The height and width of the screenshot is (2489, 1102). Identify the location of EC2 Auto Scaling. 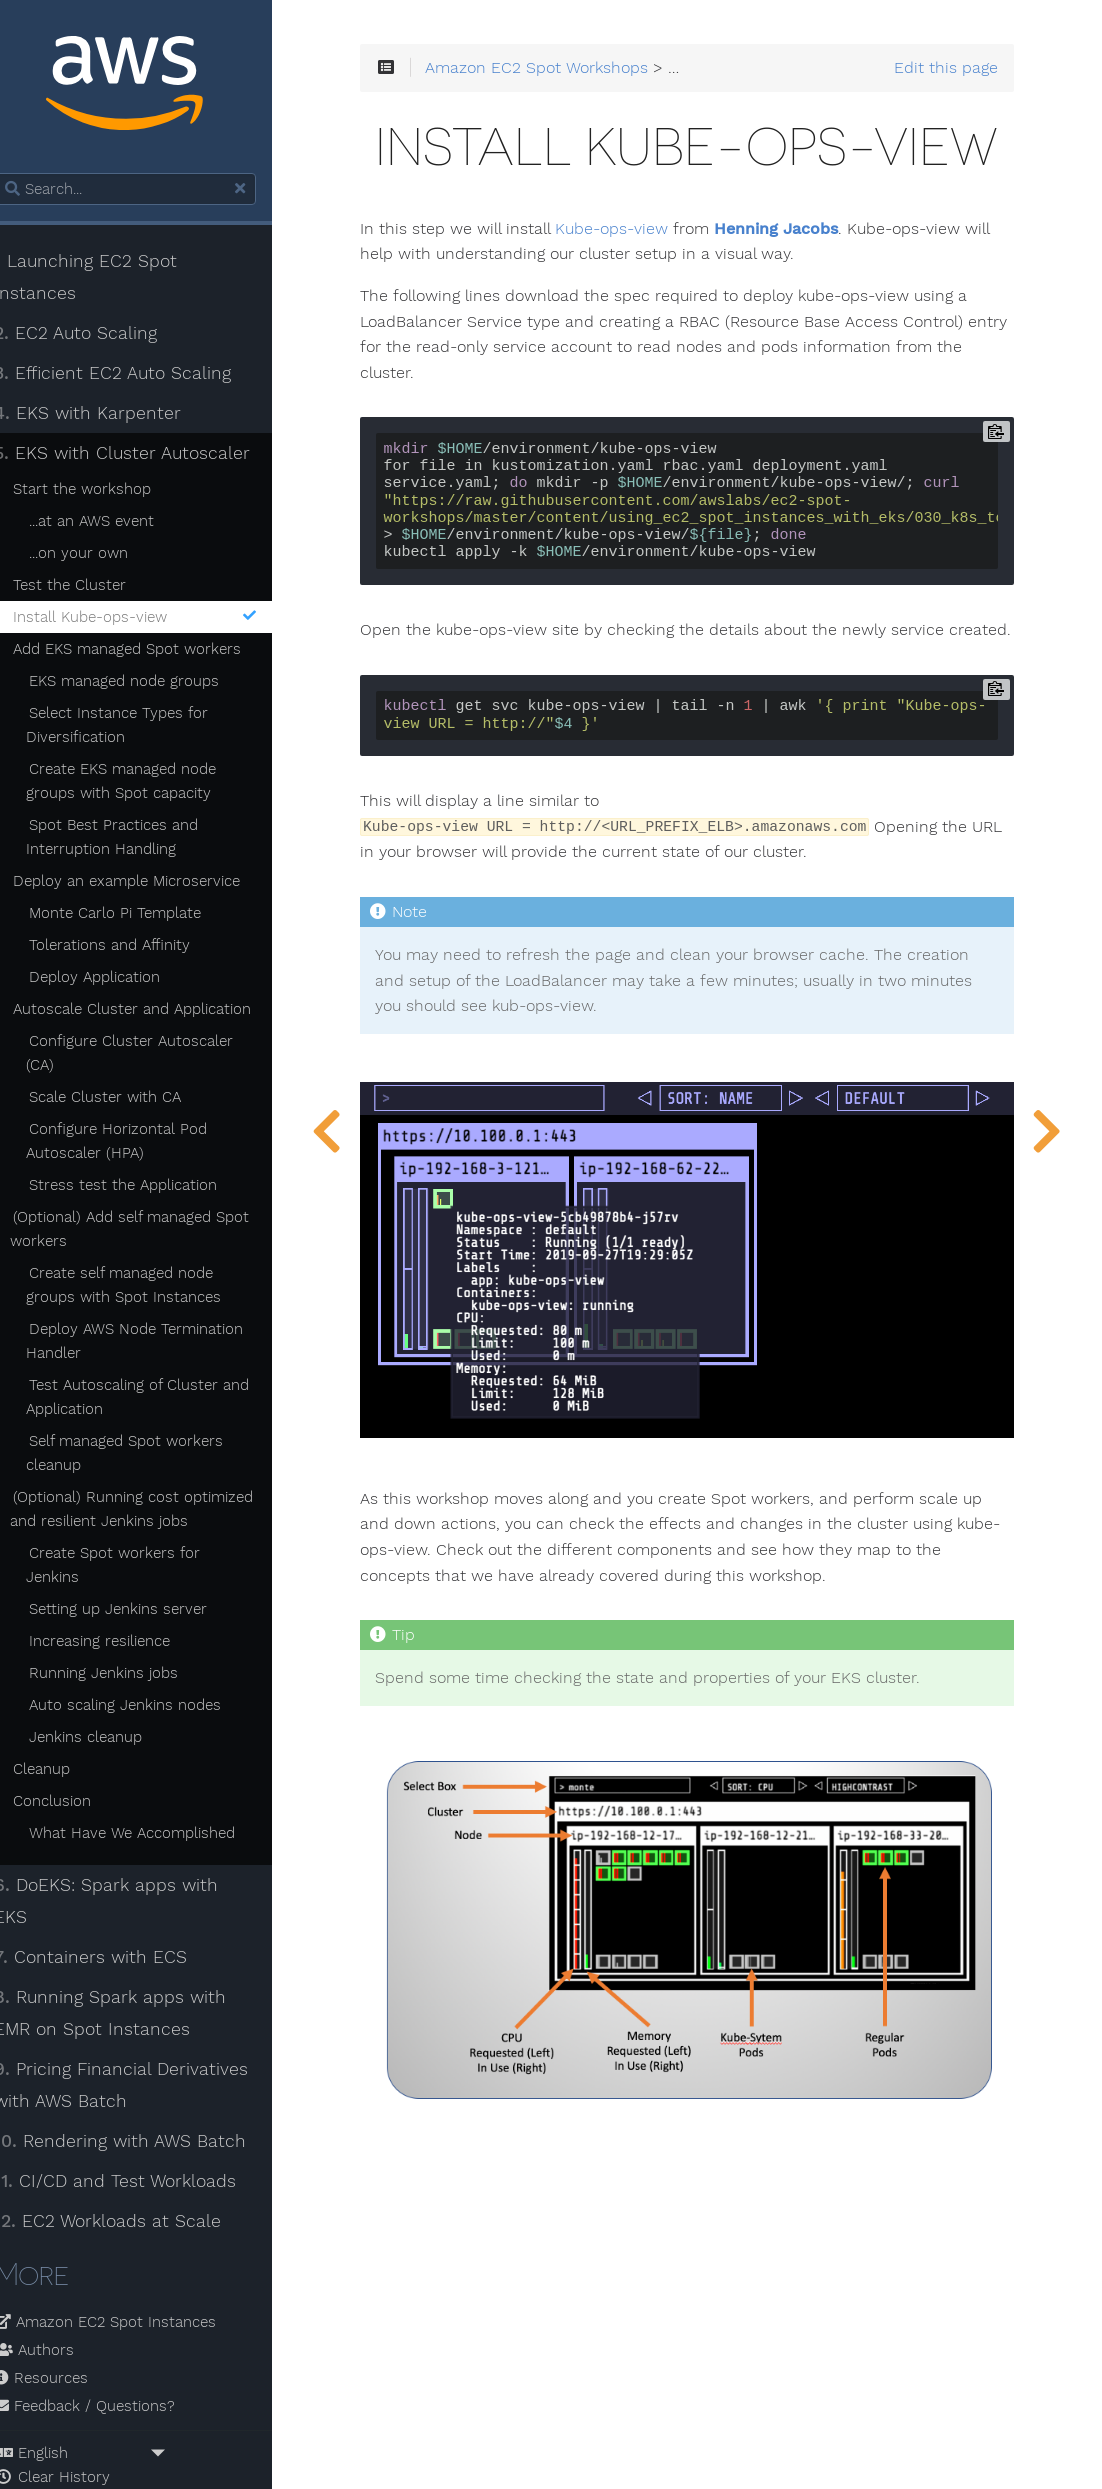
(97, 335).